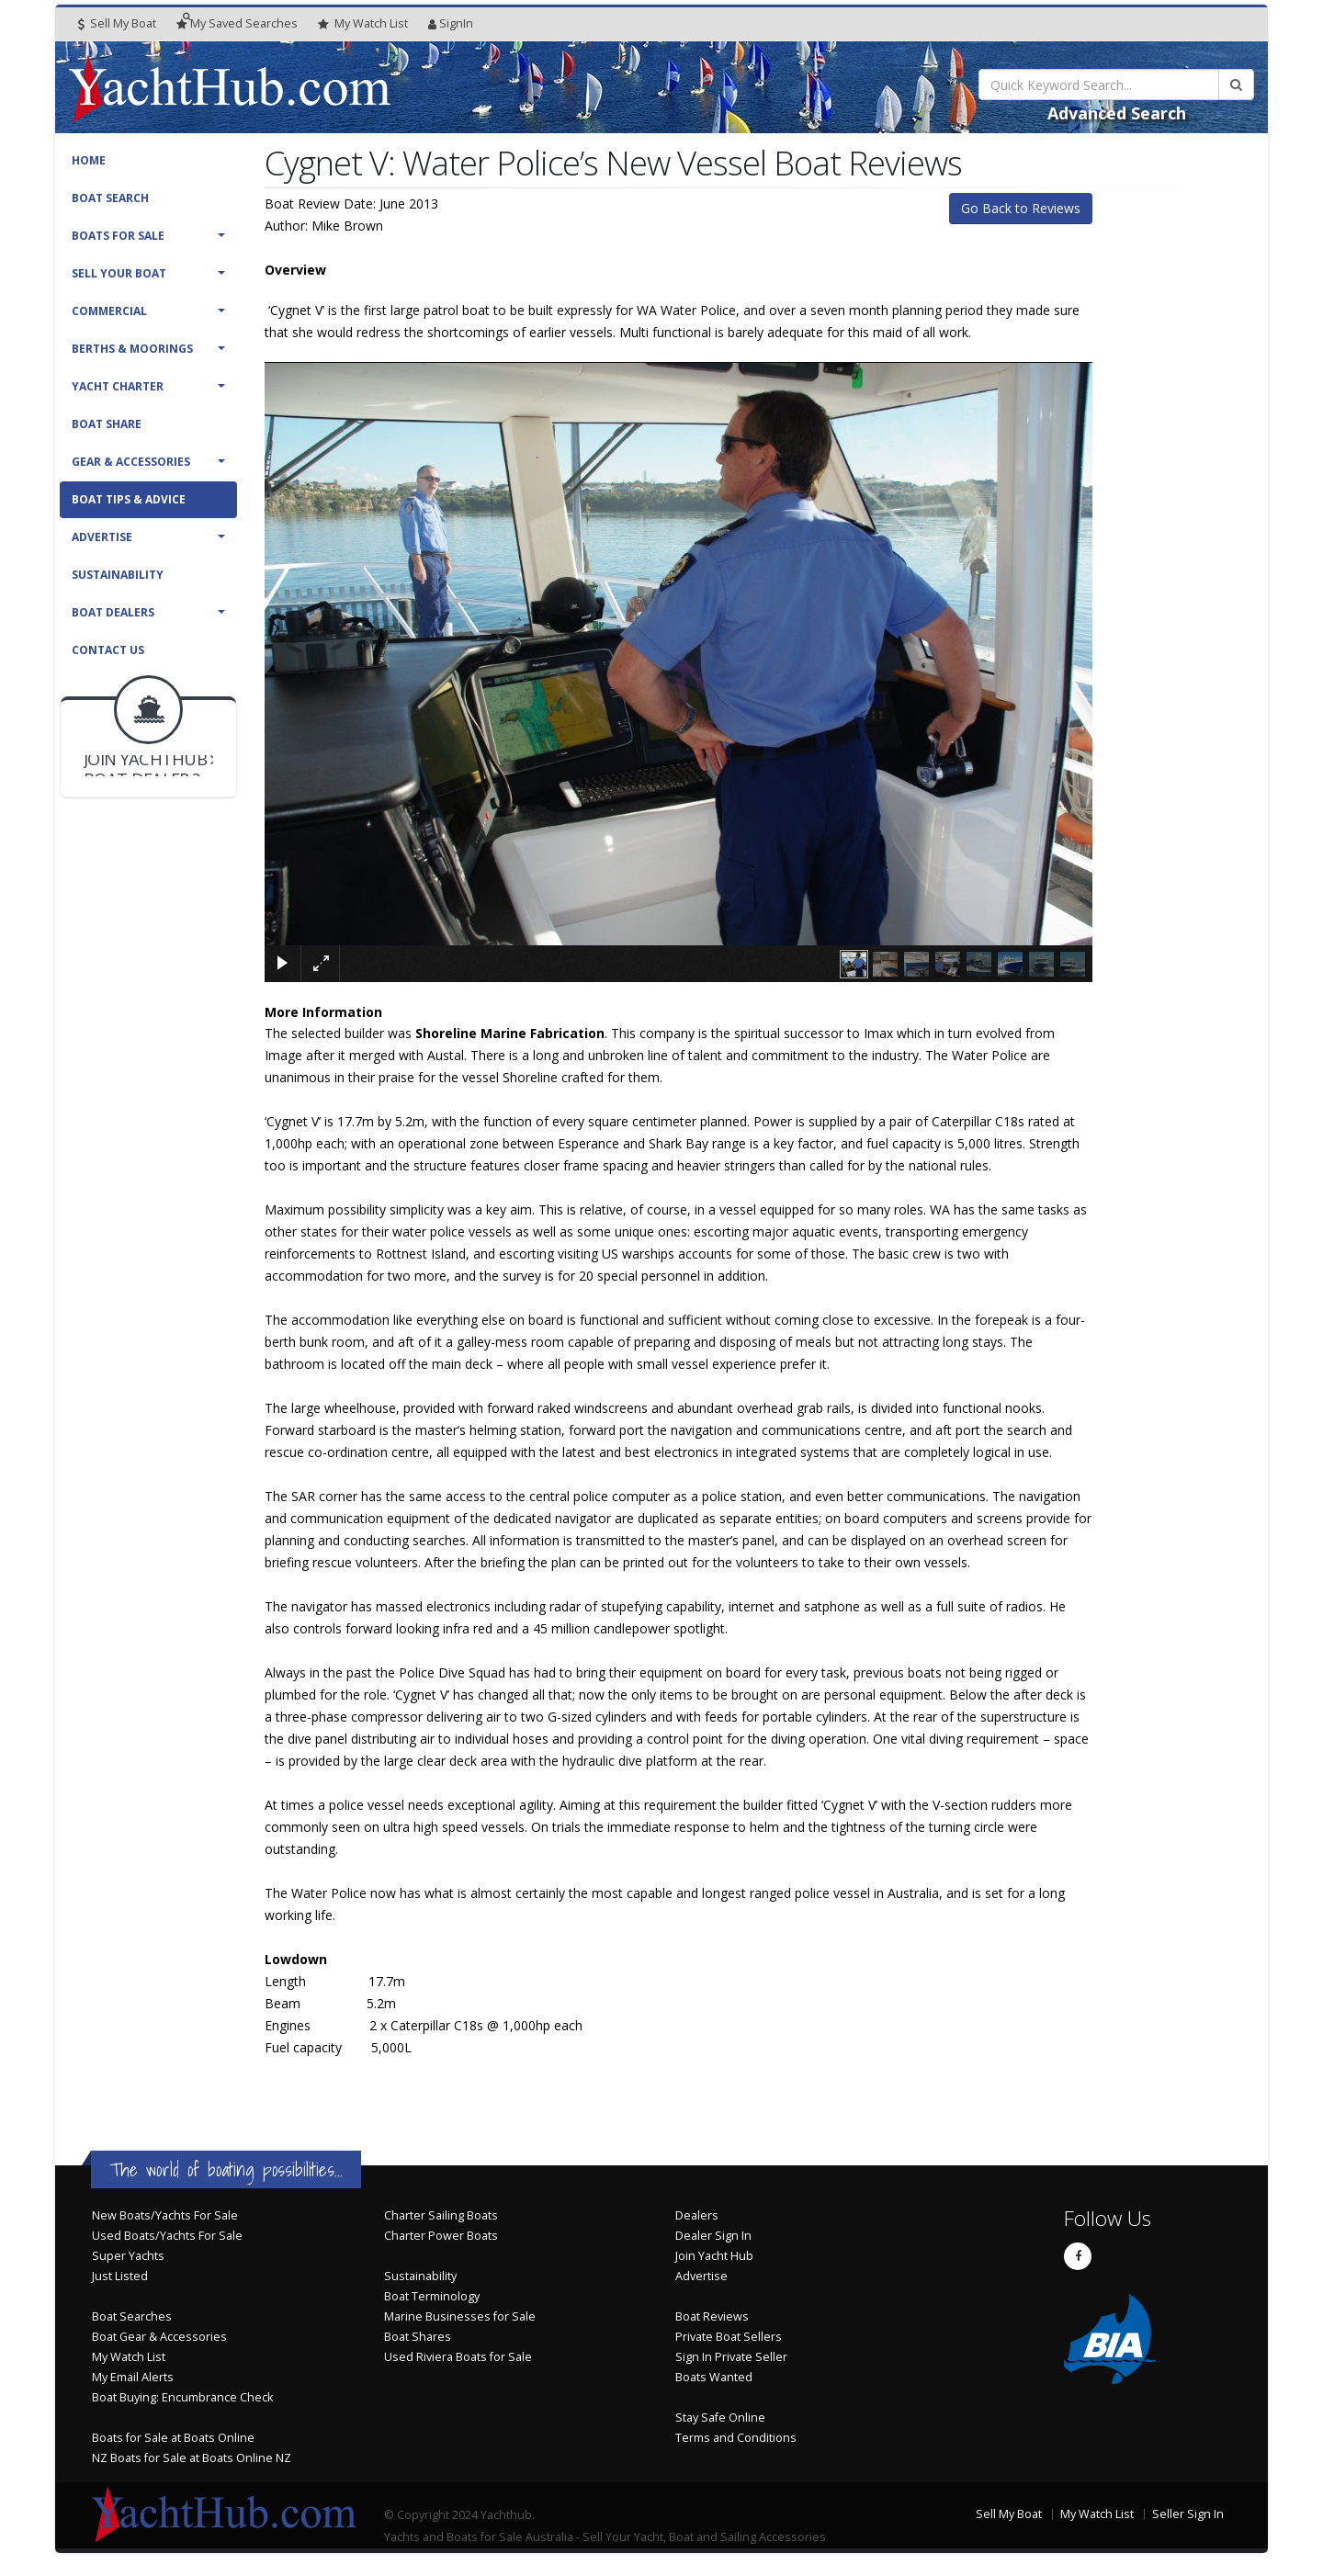 The width and height of the screenshot is (1323, 2576). What do you see at coordinates (1020, 208) in the screenshot?
I see `Go Back to Reviews` at bounding box center [1020, 208].